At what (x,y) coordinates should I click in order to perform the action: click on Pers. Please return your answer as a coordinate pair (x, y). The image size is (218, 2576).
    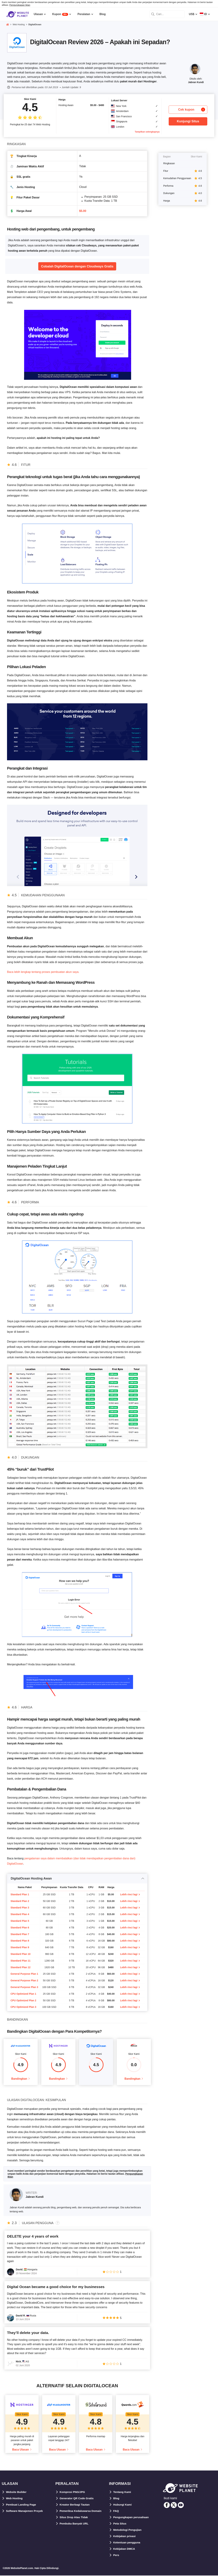
    Looking at the image, I should click on (116, 2555).